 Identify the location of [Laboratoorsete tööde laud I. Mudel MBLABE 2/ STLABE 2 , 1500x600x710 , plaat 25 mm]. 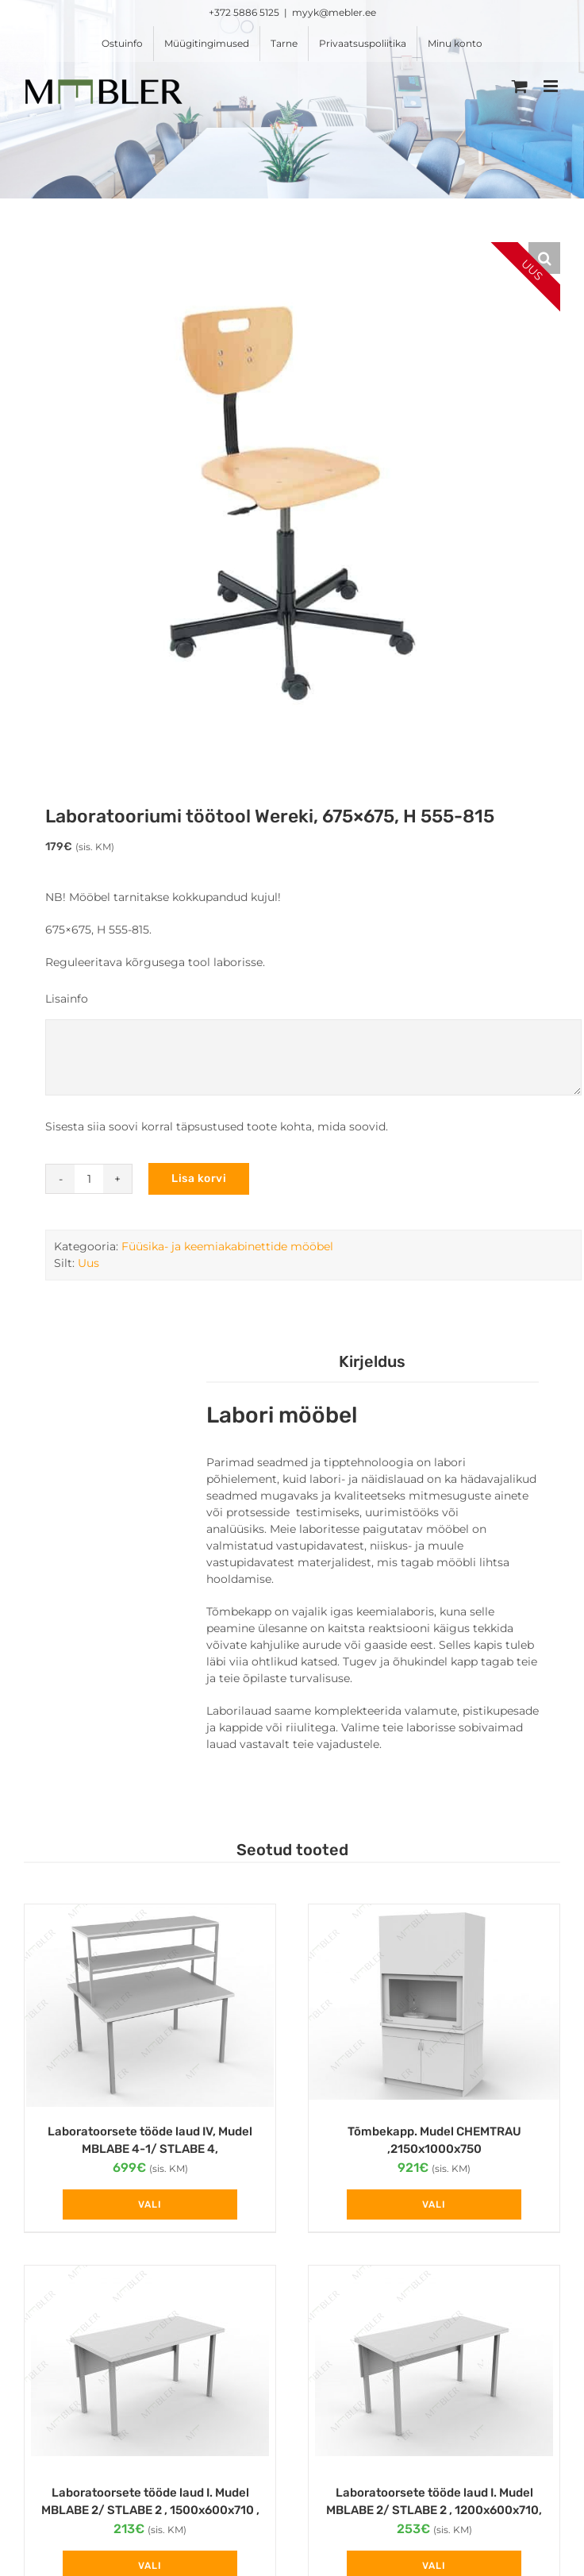
(150, 2367).